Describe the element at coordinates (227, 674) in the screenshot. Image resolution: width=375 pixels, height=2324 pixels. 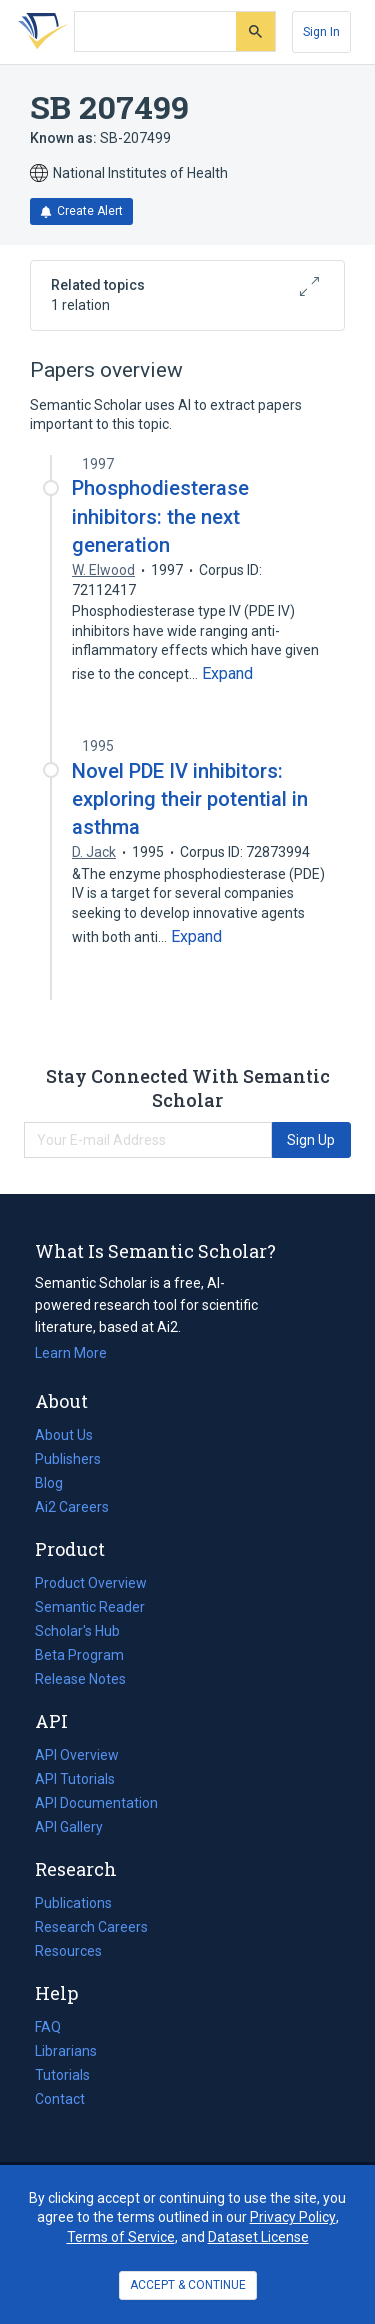
I see `[Expand truncated text]` at that location.